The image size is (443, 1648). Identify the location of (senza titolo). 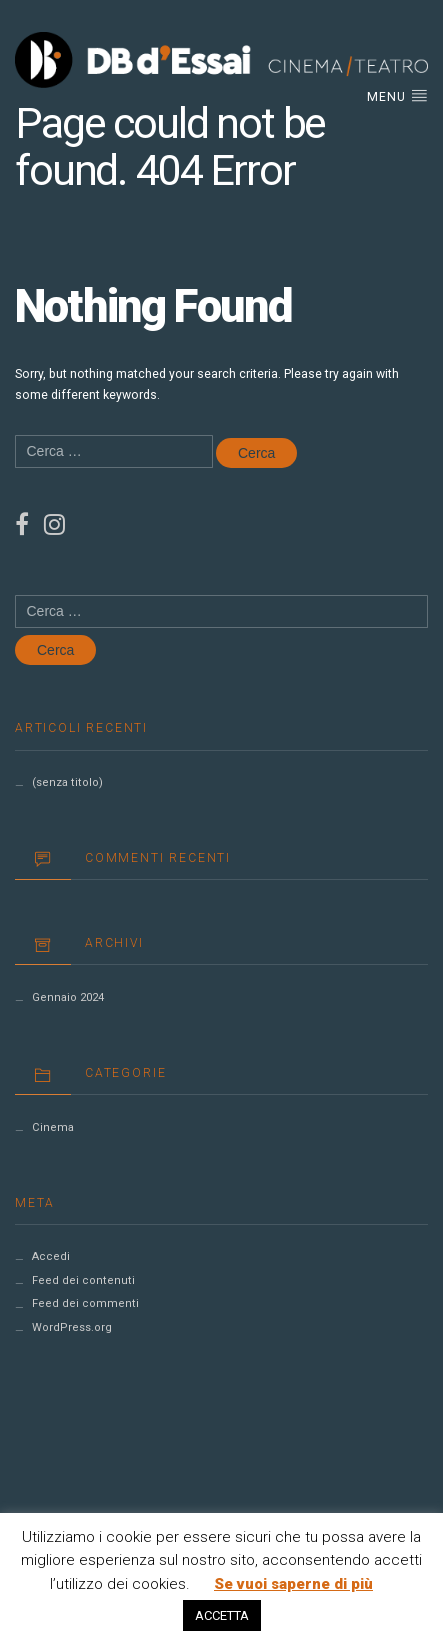
(67, 782).